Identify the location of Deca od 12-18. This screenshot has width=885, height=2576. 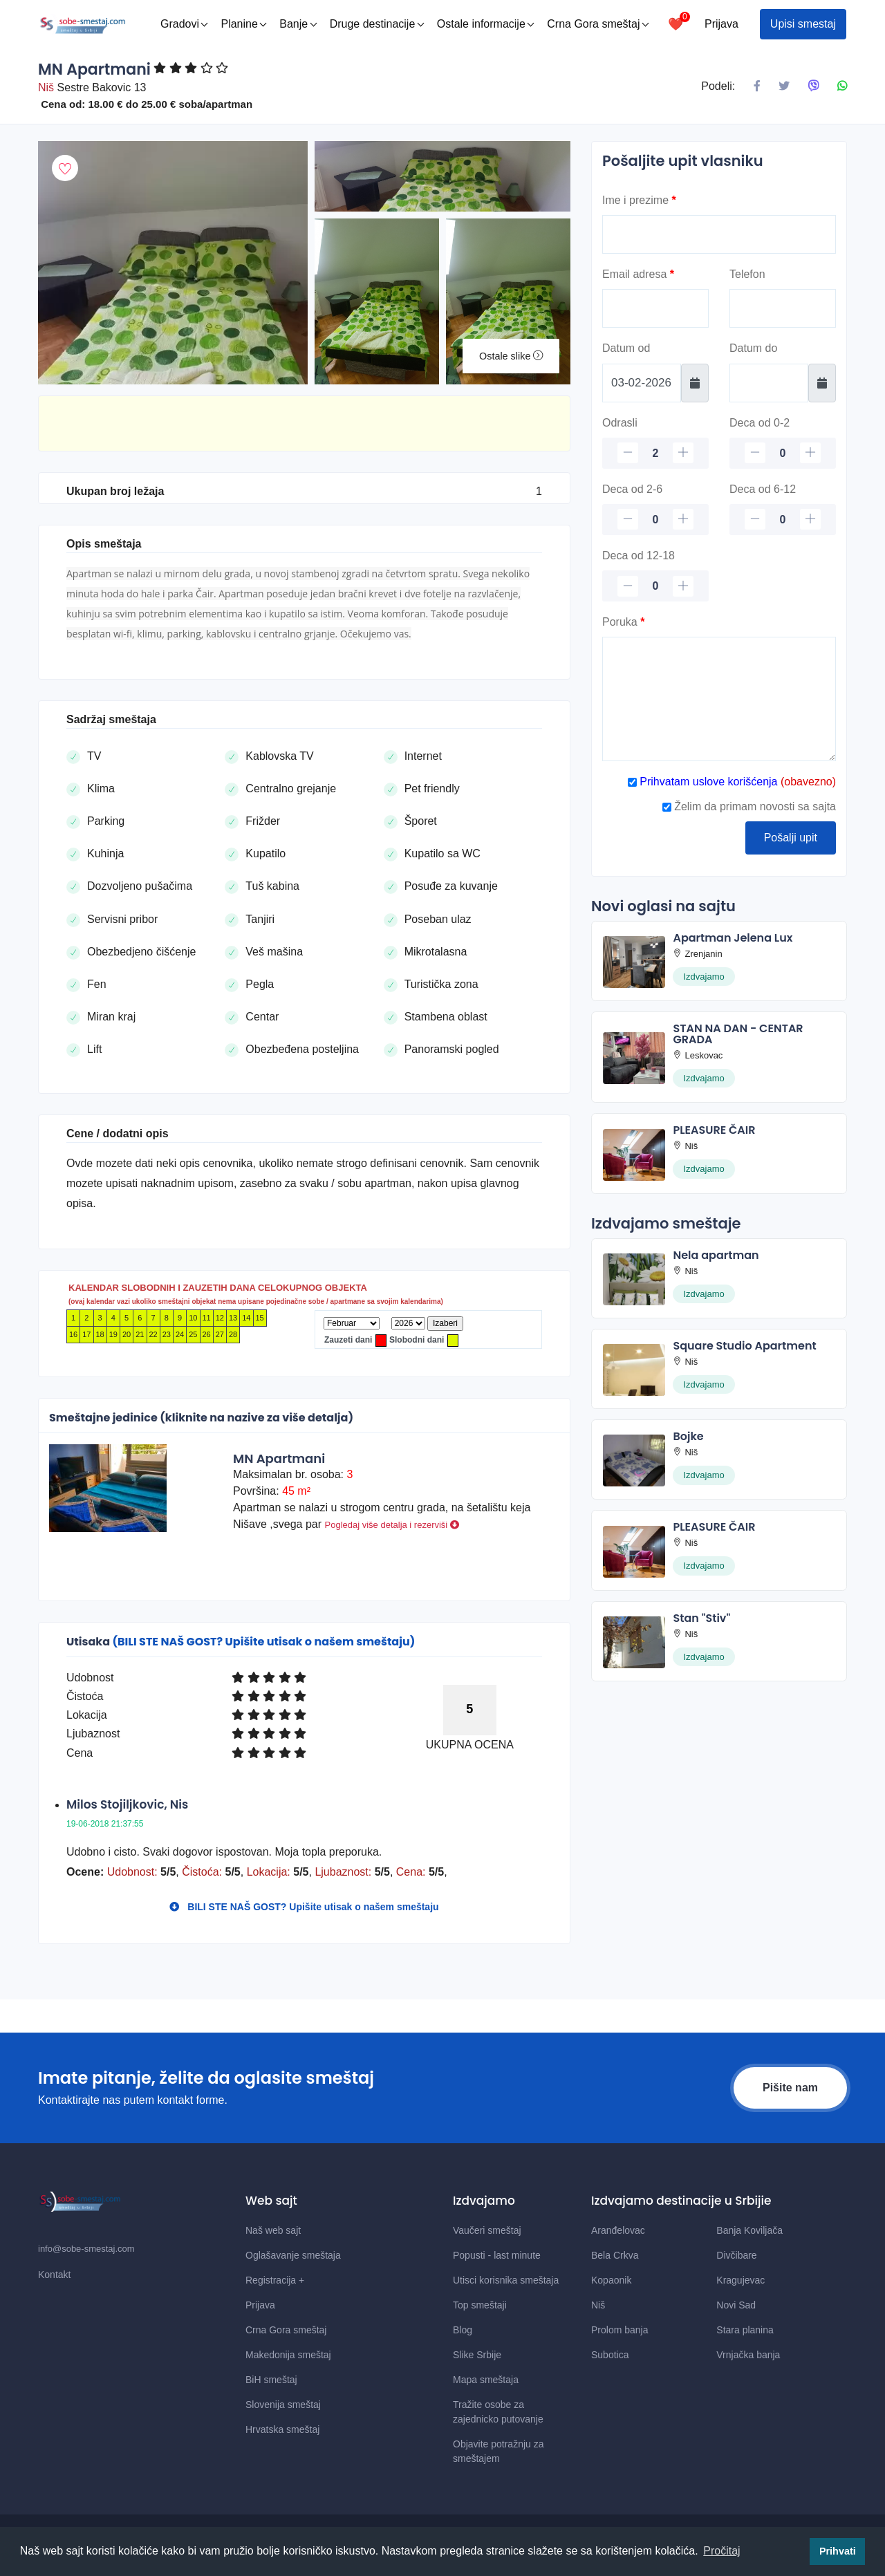
(638, 555).